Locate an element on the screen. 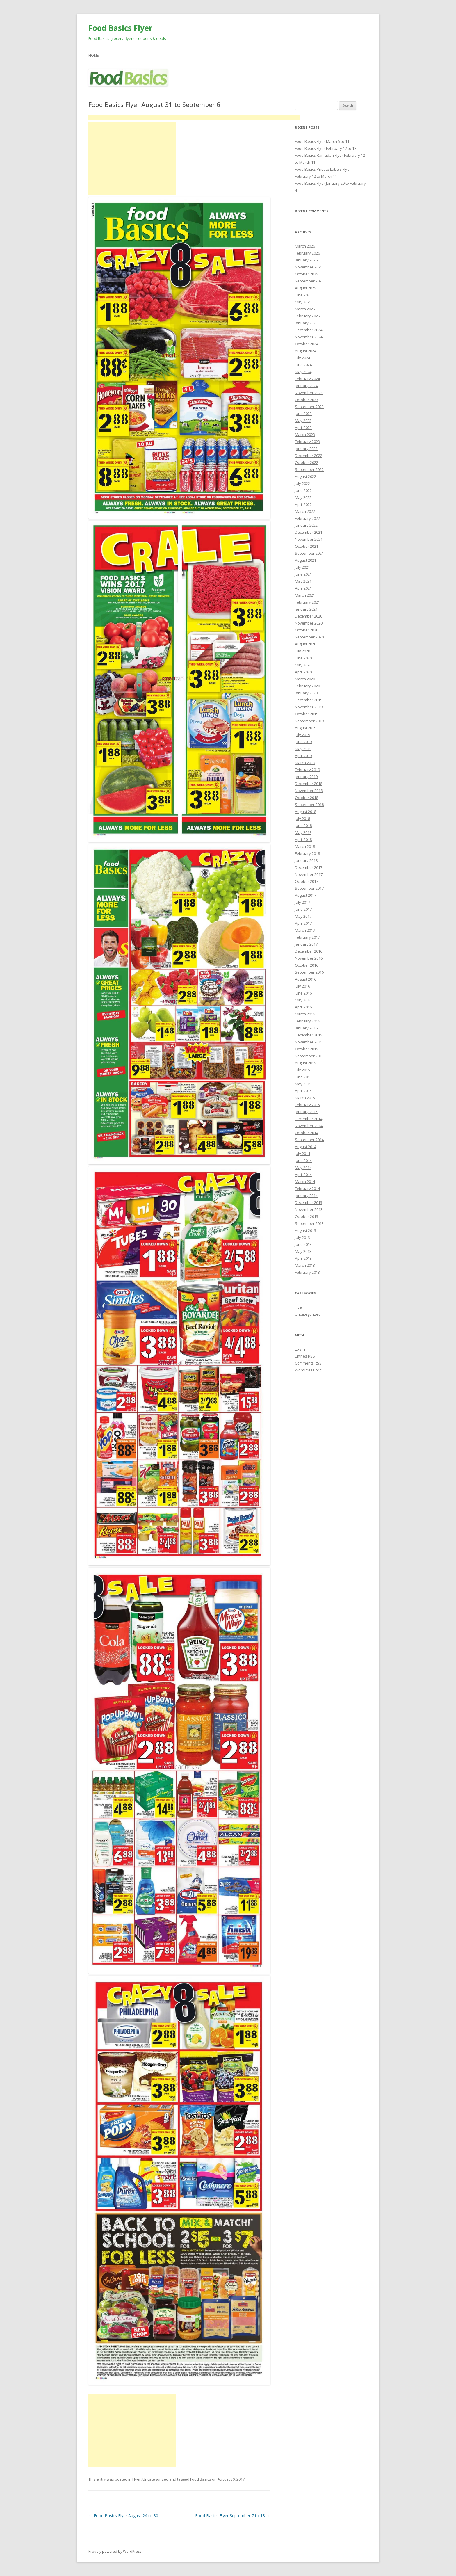  October 2020 is located at coordinates (306, 630).